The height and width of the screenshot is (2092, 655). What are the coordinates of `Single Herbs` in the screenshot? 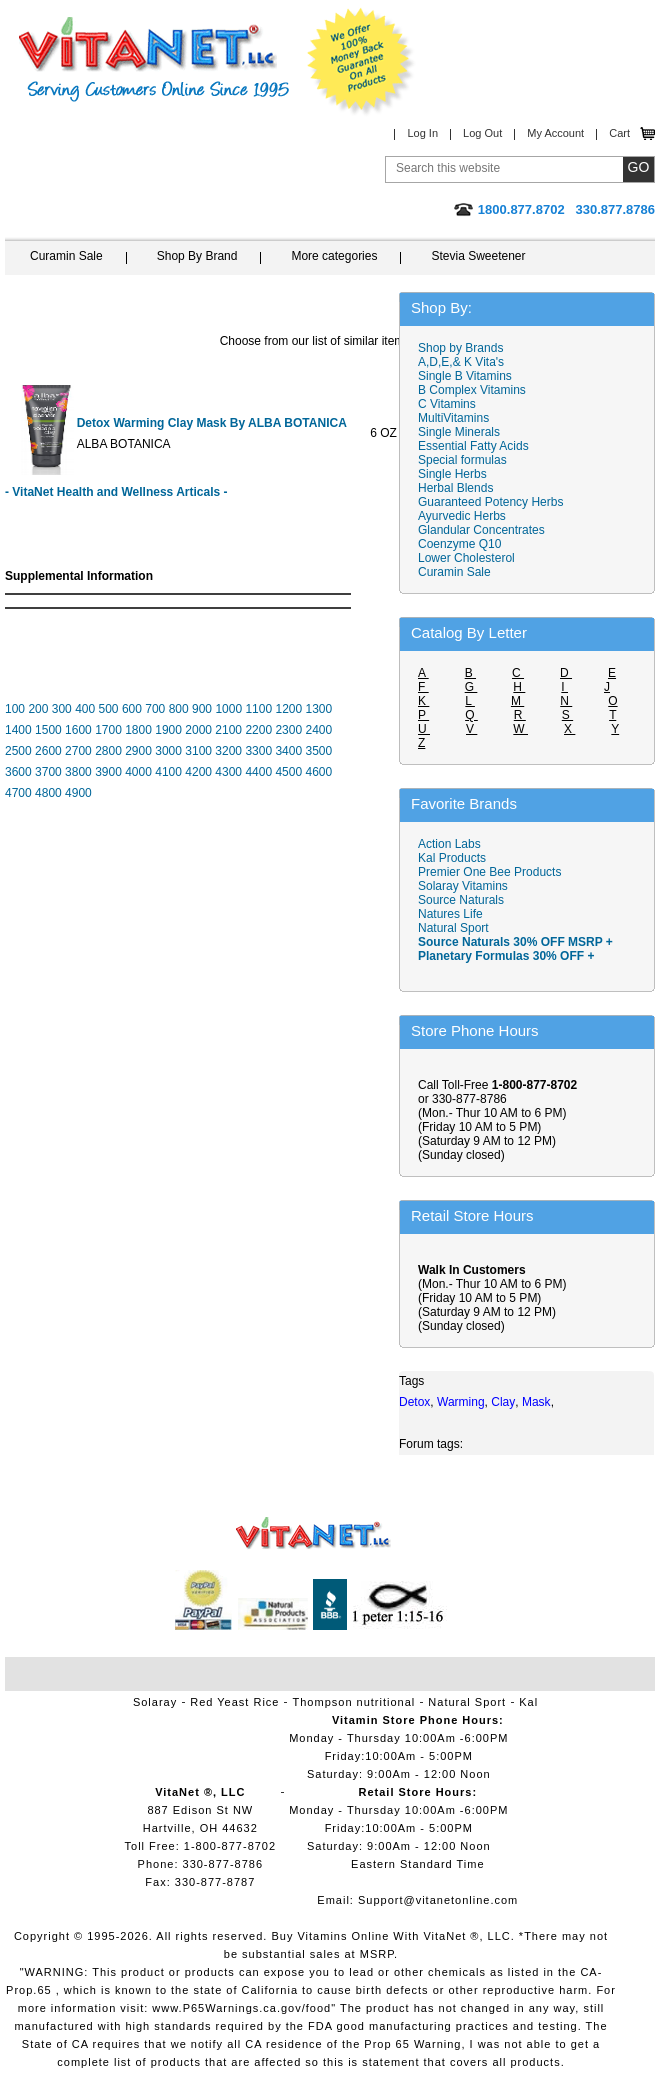 It's located at (452, 474).